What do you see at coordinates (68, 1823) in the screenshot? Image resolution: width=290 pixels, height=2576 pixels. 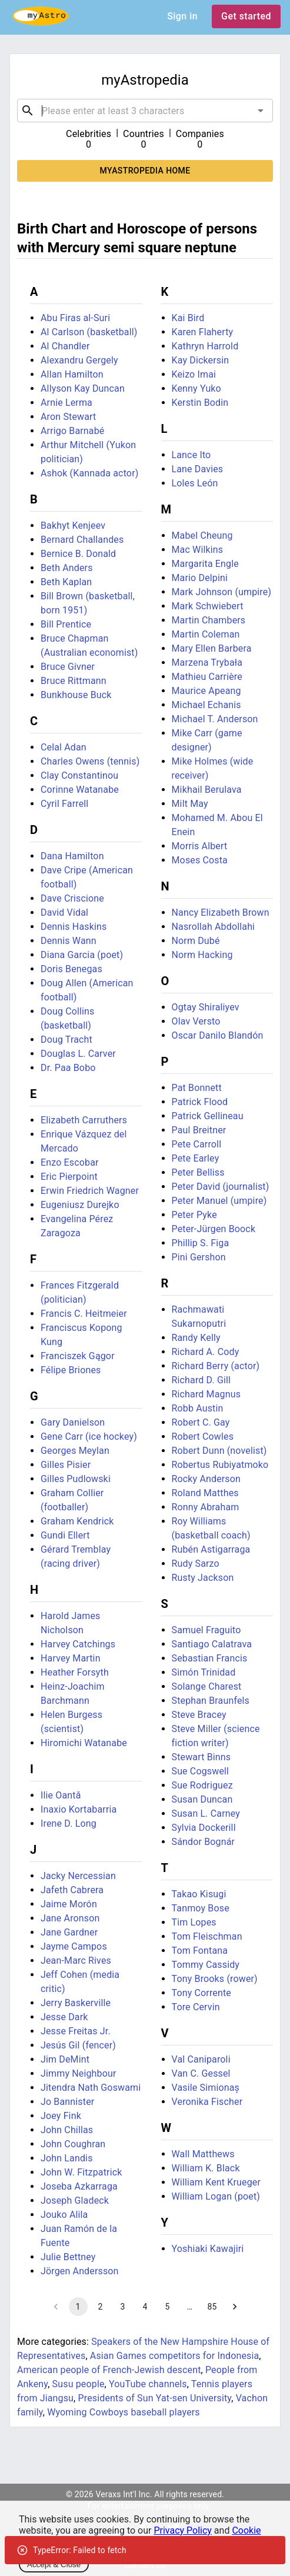 I see `Irene D. Long` at bounding box center [68, 1823].